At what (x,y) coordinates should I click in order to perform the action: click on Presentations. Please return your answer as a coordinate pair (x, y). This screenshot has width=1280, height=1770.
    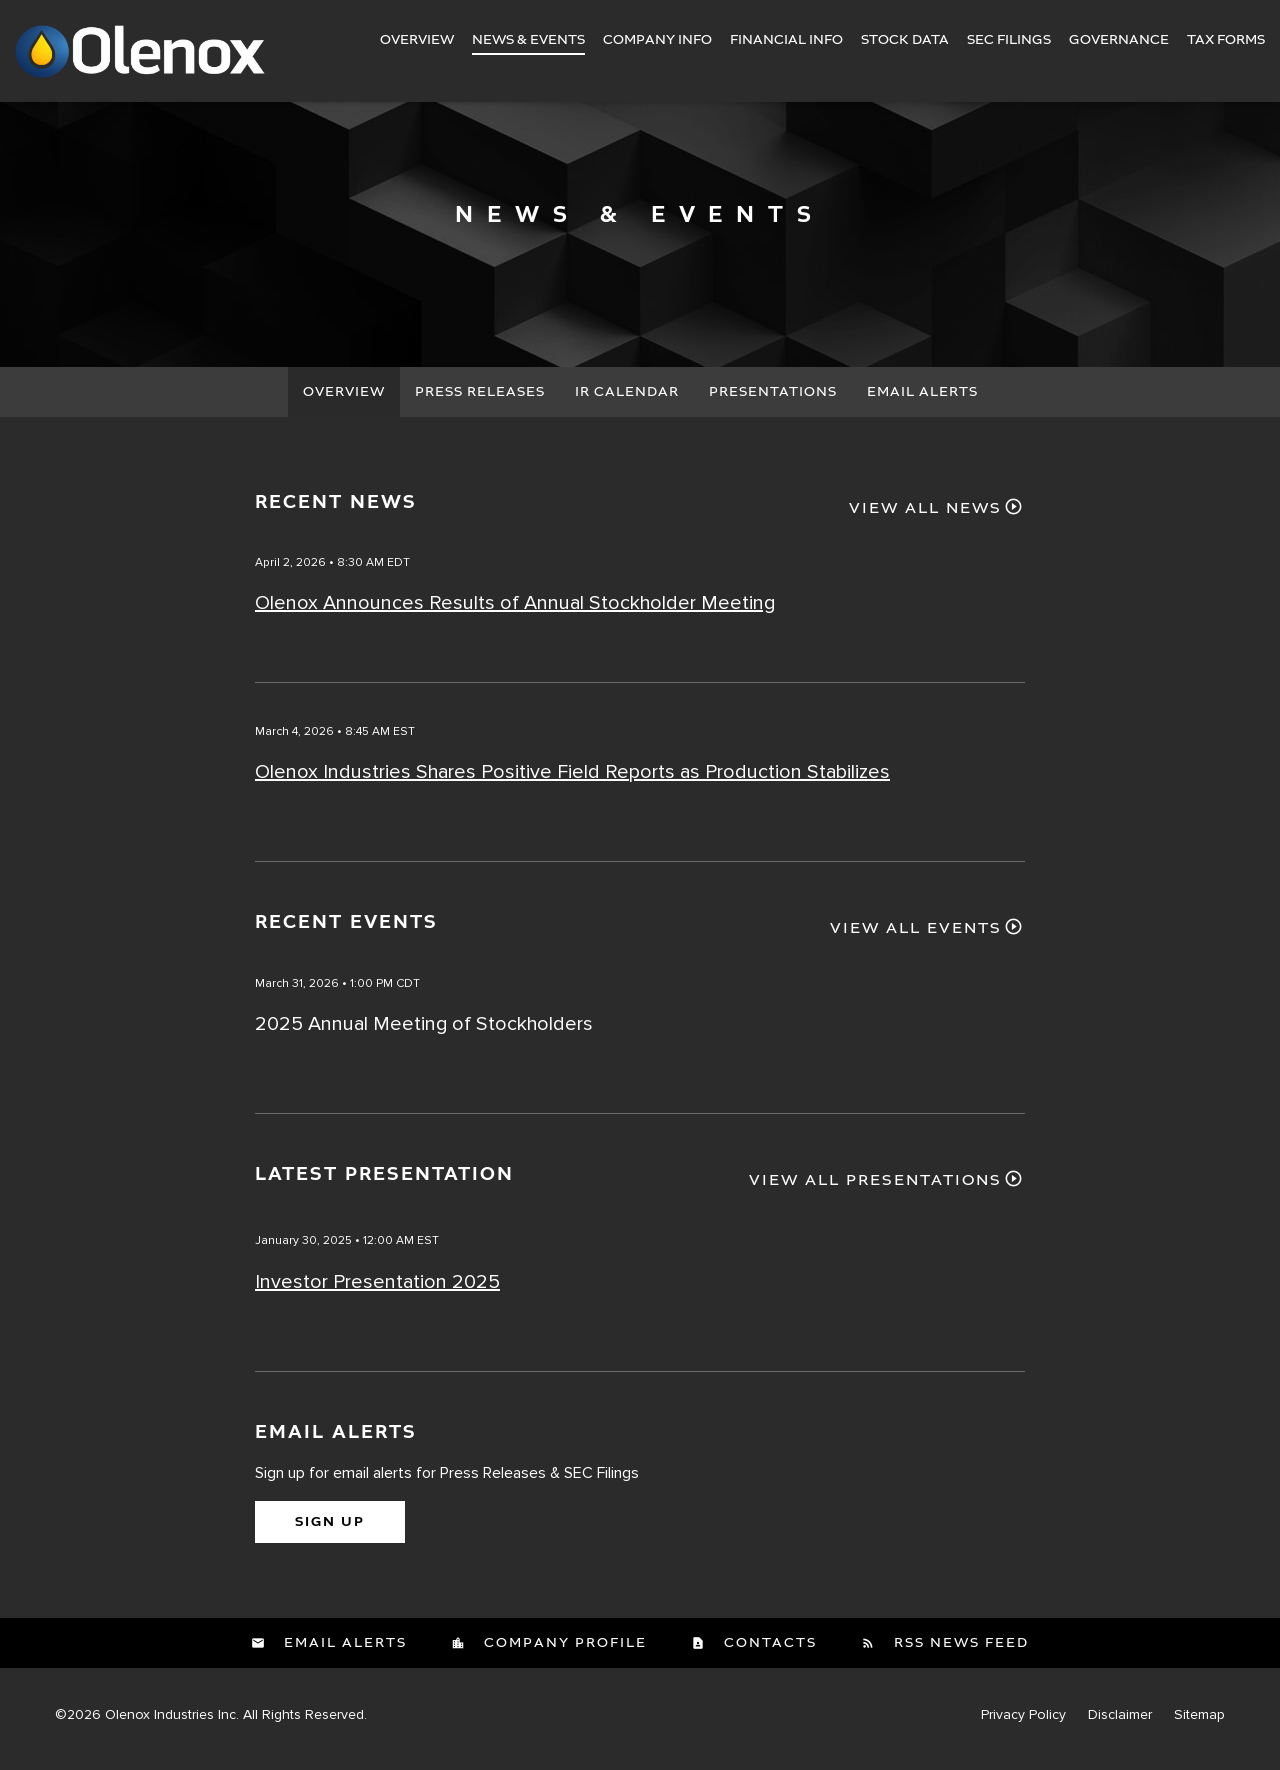
    Looking at the image, I should click on (773, 400).